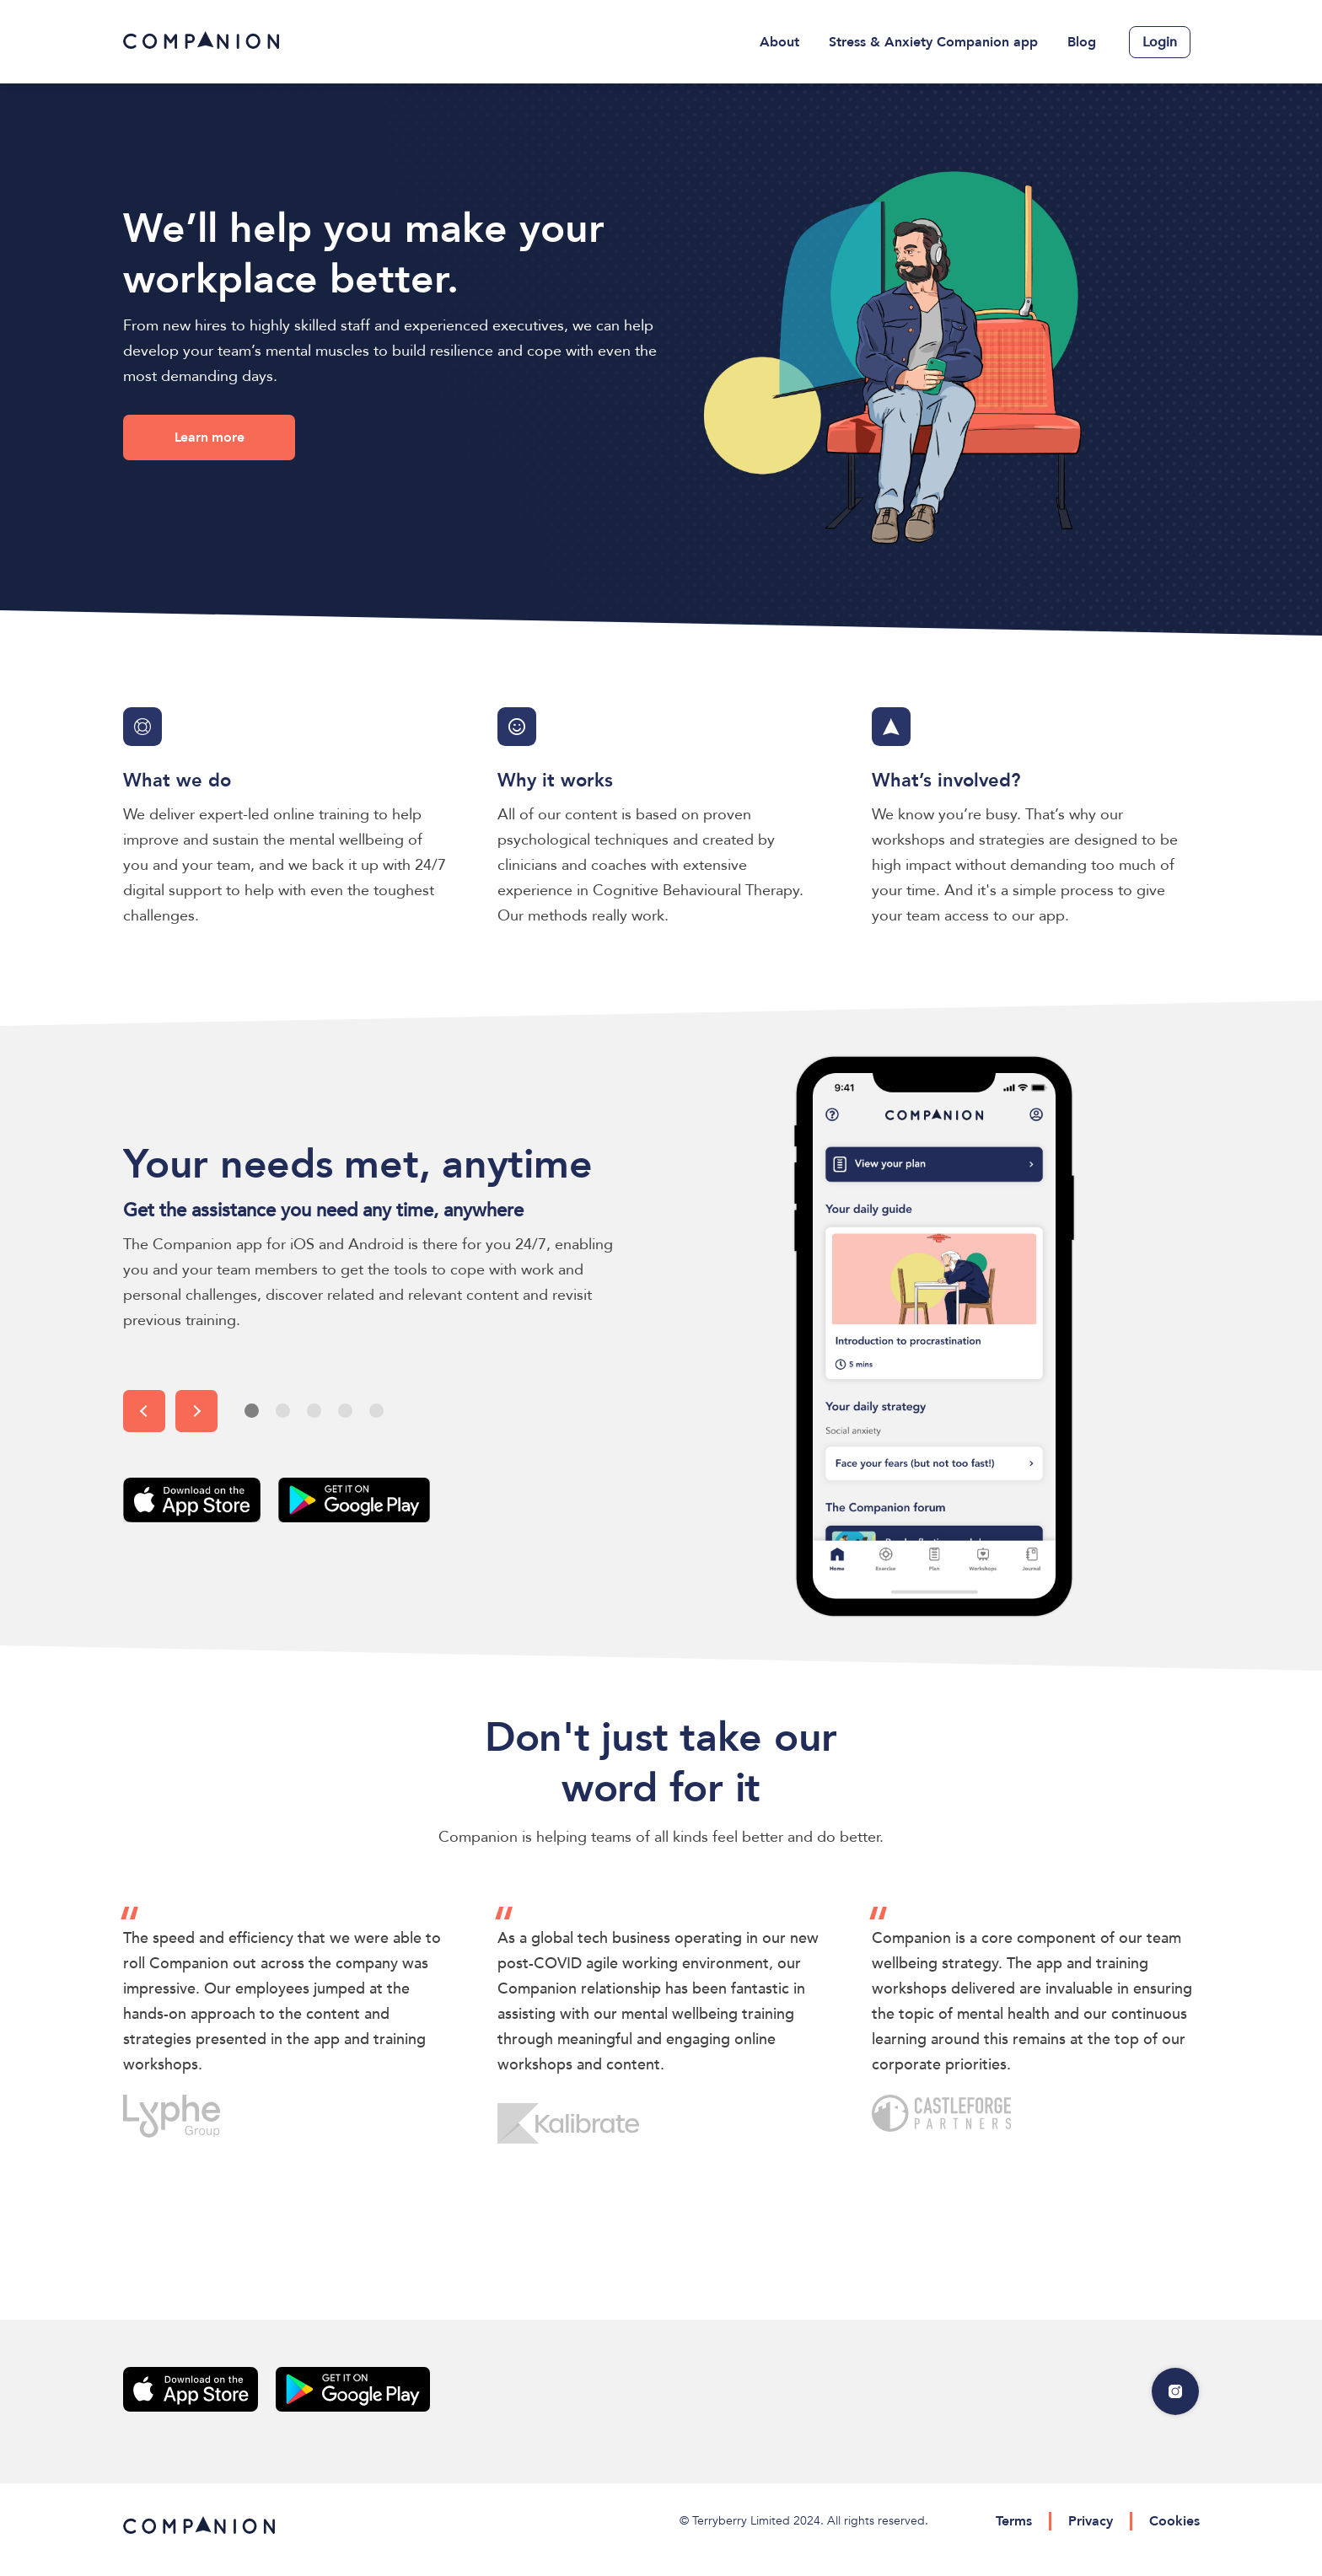  Describe the element at coordinates (210, 437) in the screenshot. I see `Learn more` at that location.